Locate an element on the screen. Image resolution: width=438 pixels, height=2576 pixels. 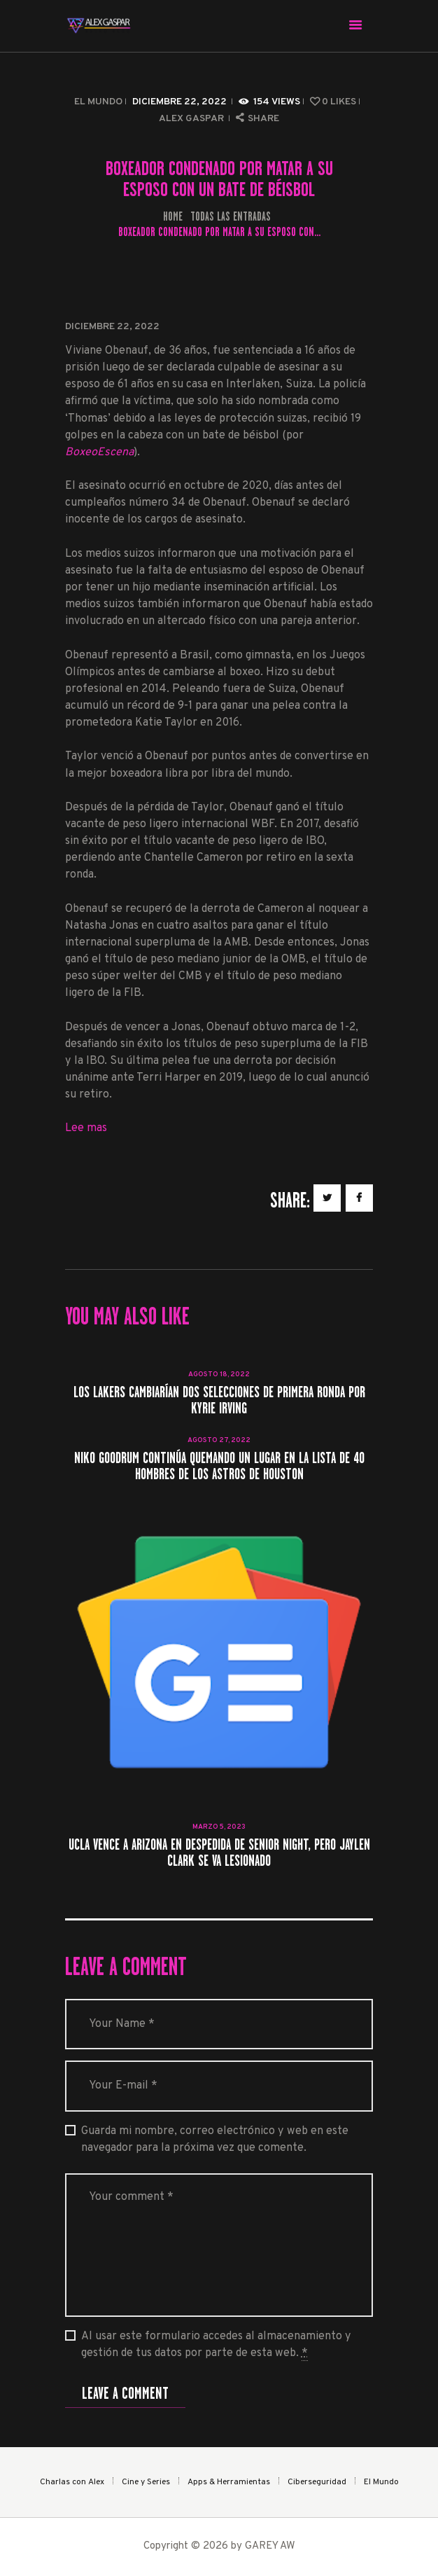
agosto 27, 2022 is located at coordinates (219, 1440).